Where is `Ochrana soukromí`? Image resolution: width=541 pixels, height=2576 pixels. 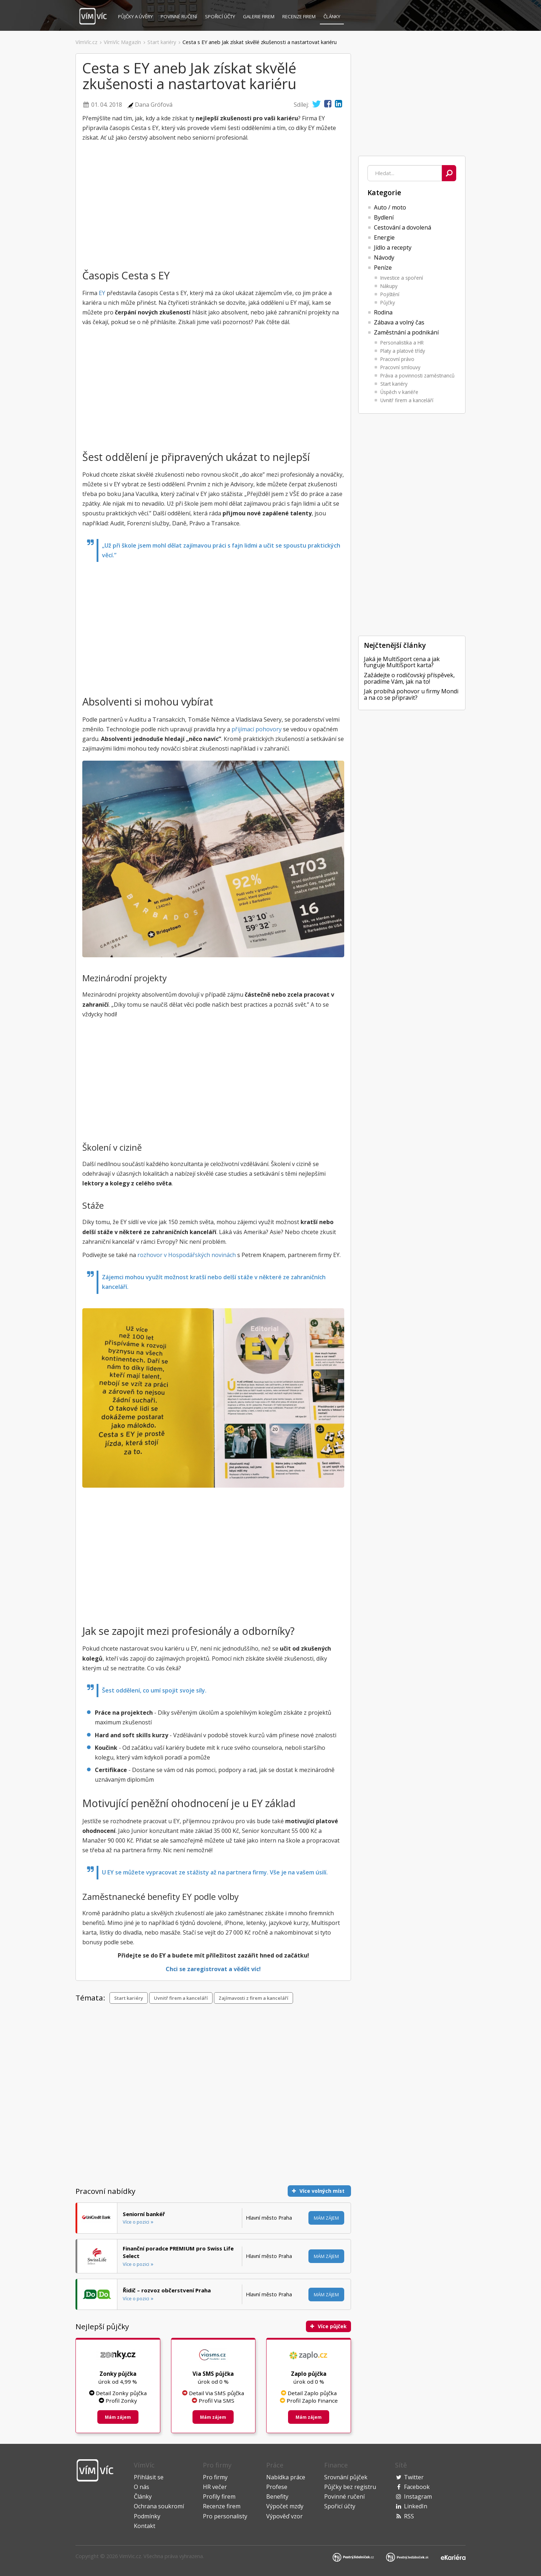
Ochrana soukromí is located at coordinates (159, 2506).